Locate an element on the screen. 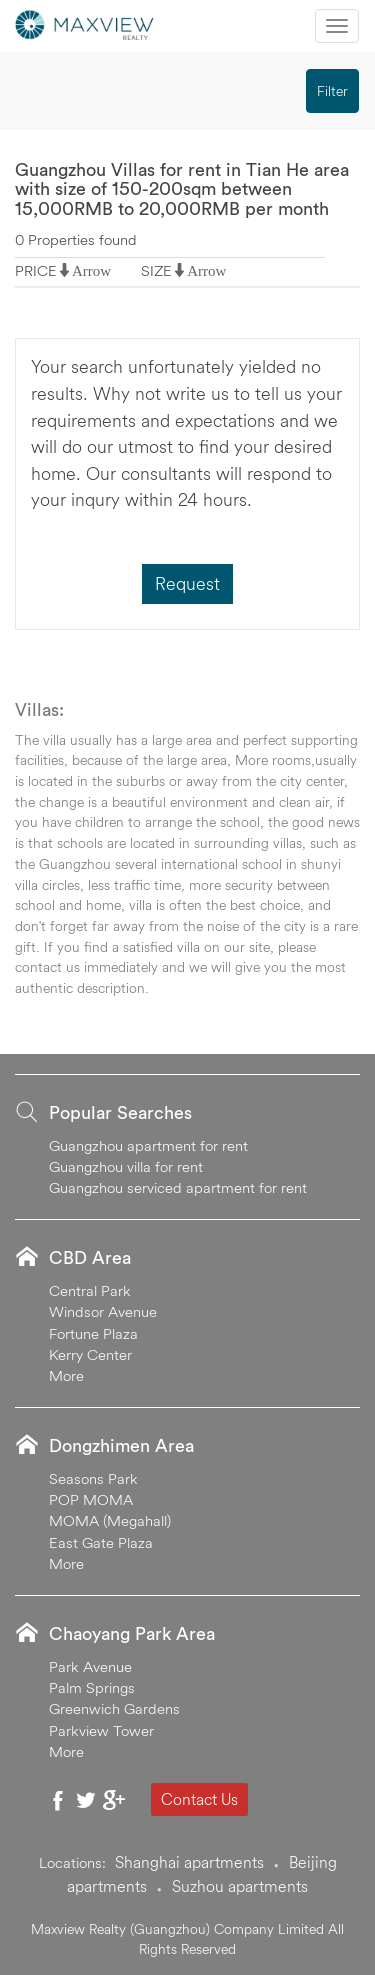 This screenshot has height=1975, width=375. East Gate Plaza is located at coordinates (101, 1542).